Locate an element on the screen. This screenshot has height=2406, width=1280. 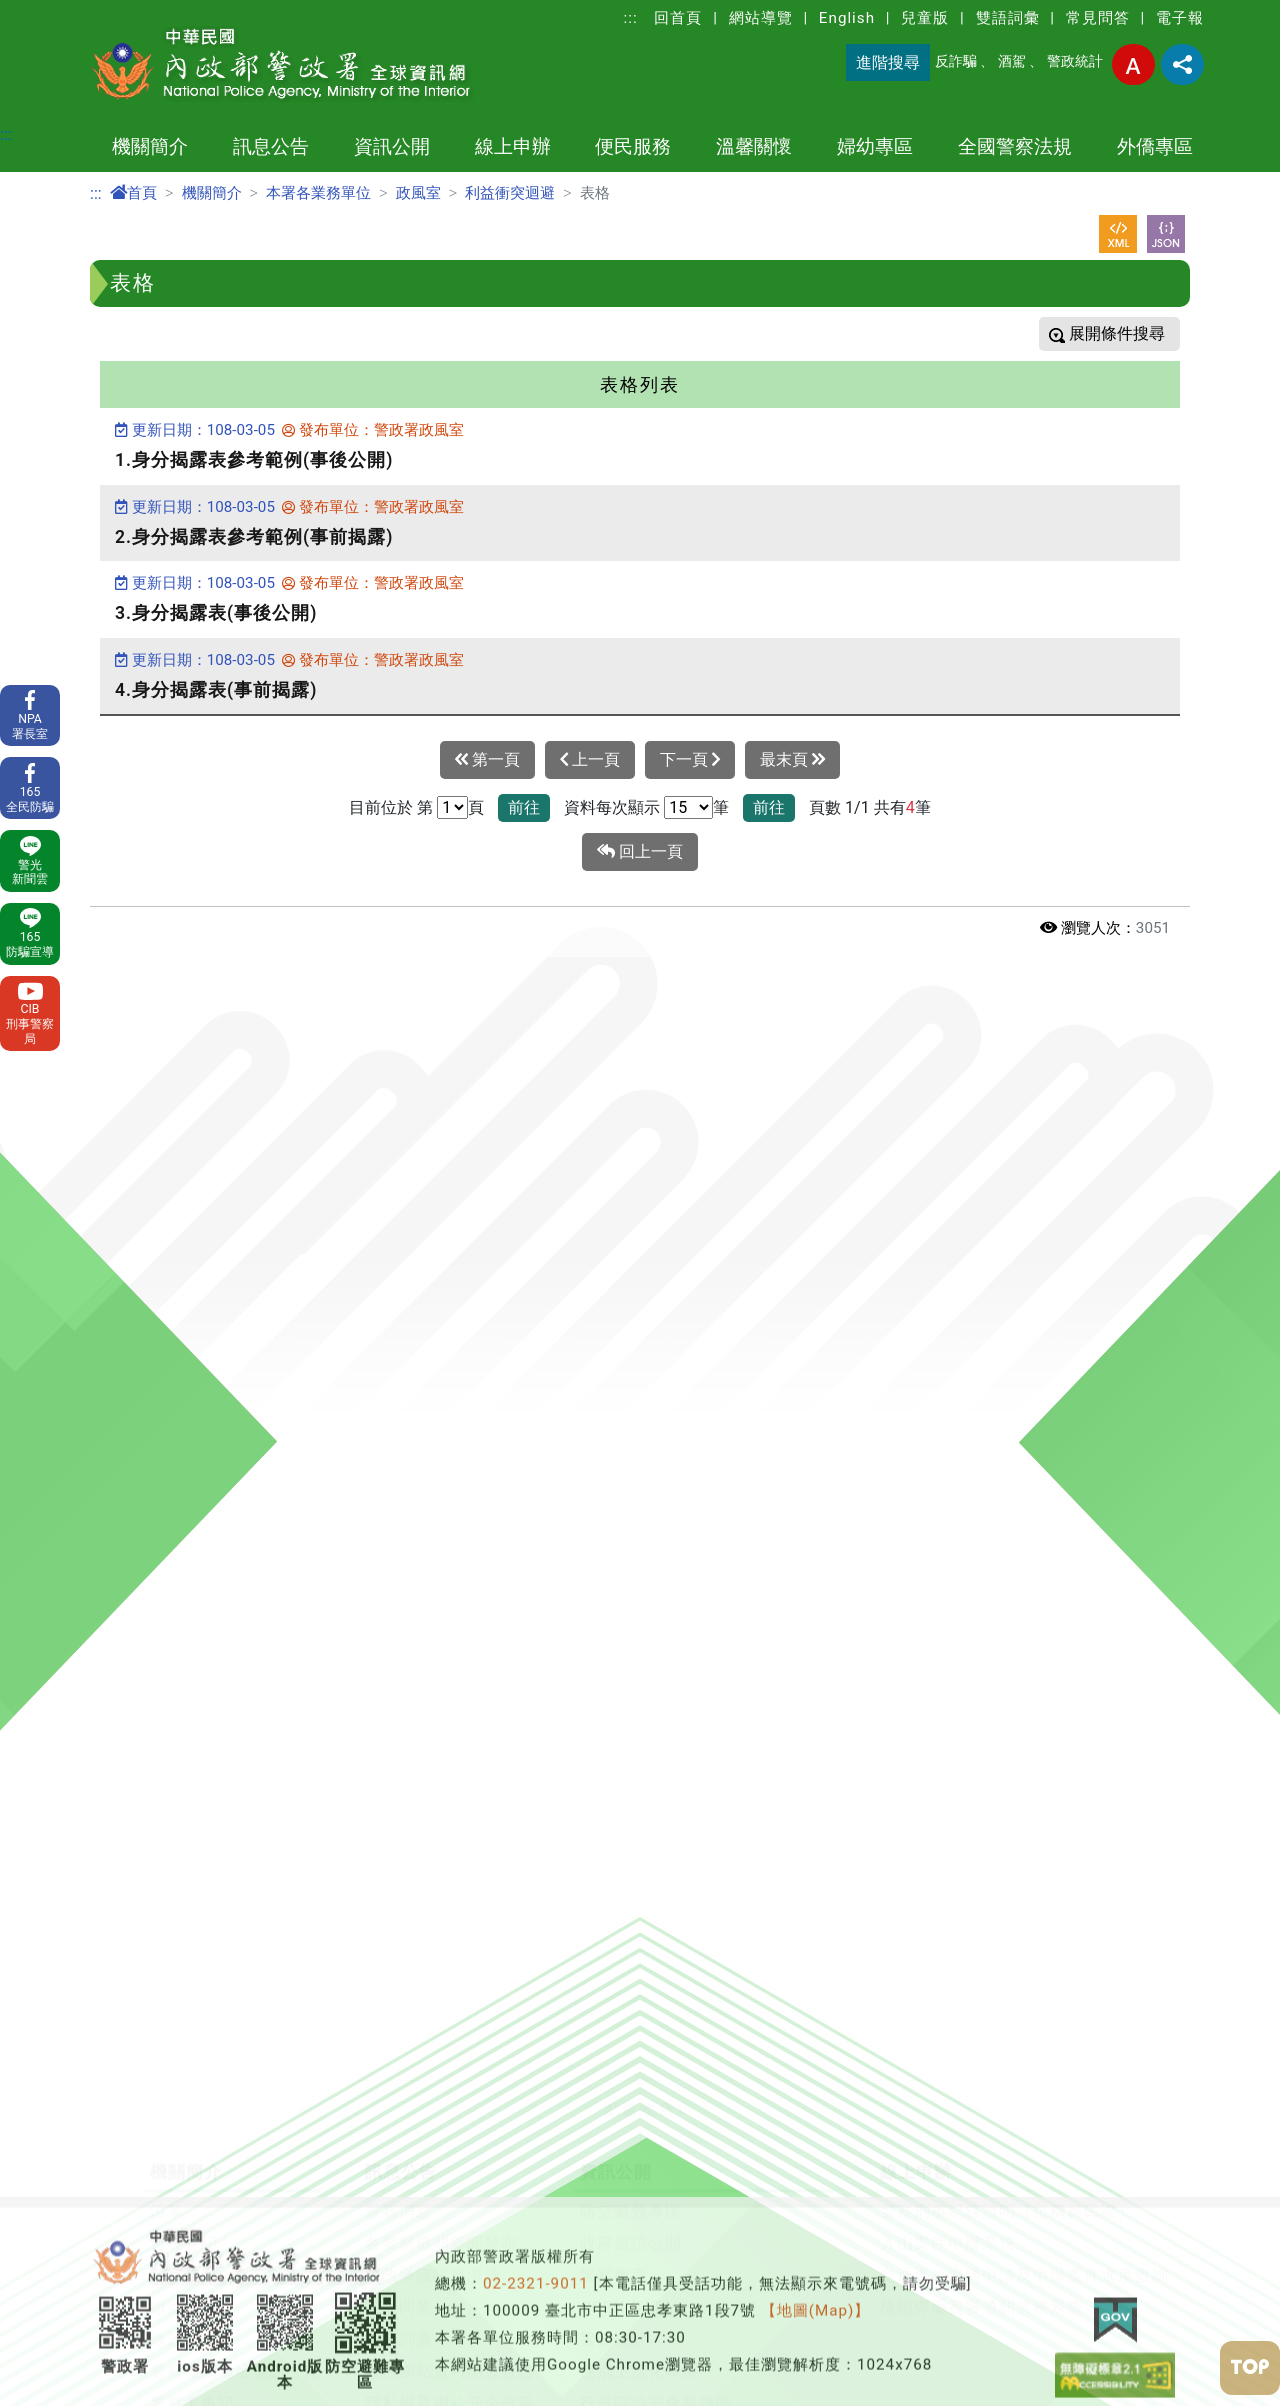
目前位於 第 is located at coordinates (391, 807).